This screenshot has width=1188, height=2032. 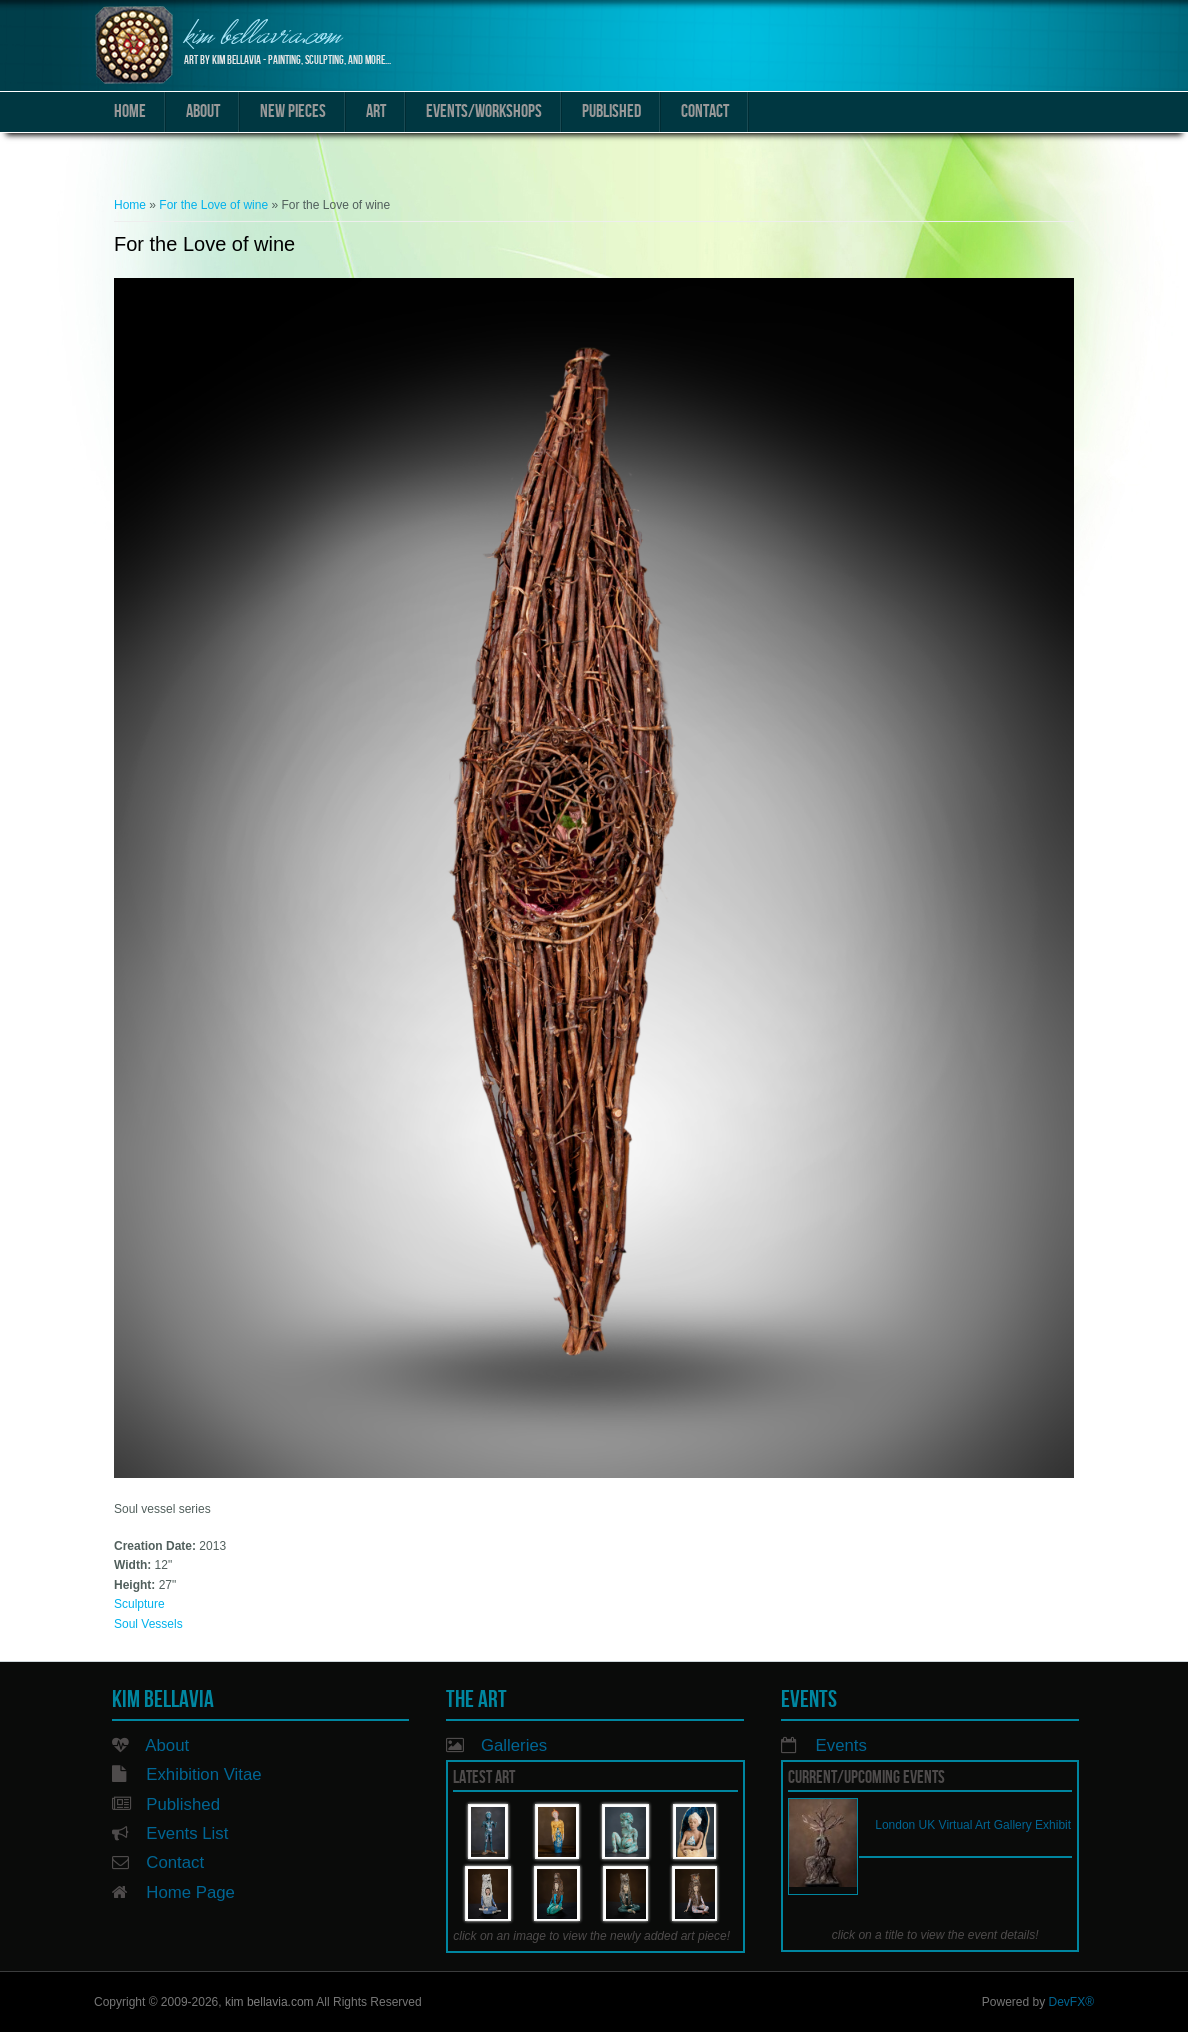 I want to click on Soul Vessels, so click(x=148, y=1624).